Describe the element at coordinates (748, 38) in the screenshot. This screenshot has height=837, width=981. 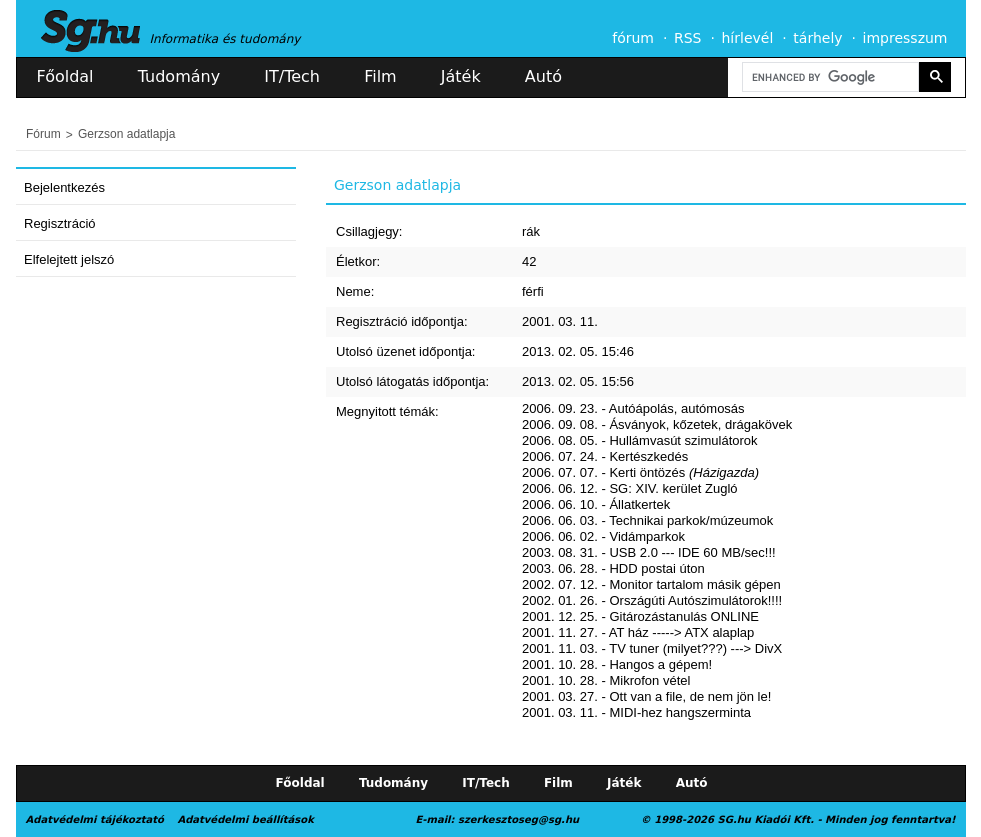
I see `hírlevél` at that location.